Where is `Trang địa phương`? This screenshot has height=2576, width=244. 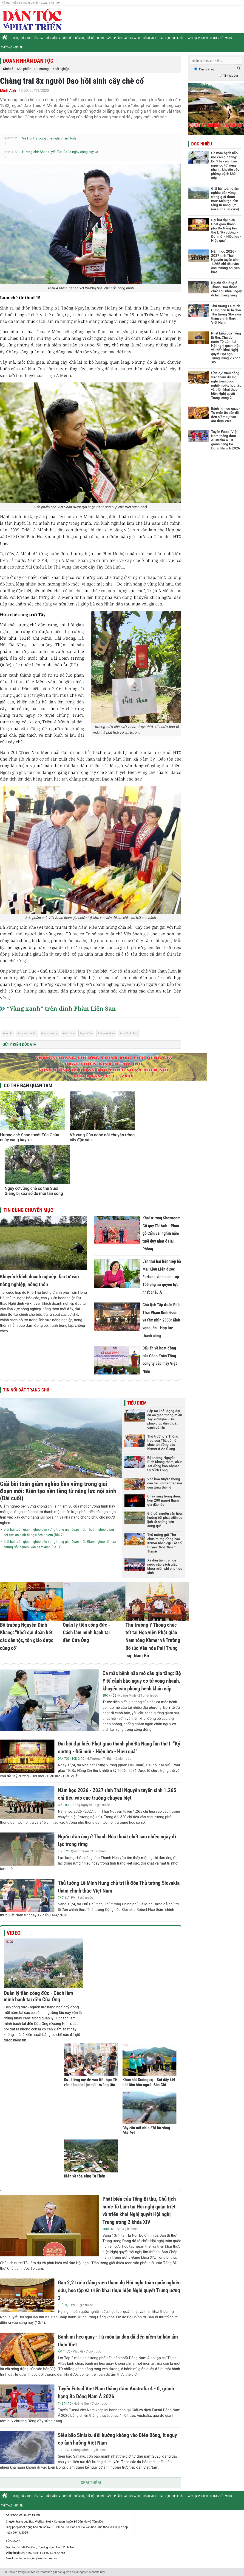
Trang địa phương is located at coordinates (196, 38).